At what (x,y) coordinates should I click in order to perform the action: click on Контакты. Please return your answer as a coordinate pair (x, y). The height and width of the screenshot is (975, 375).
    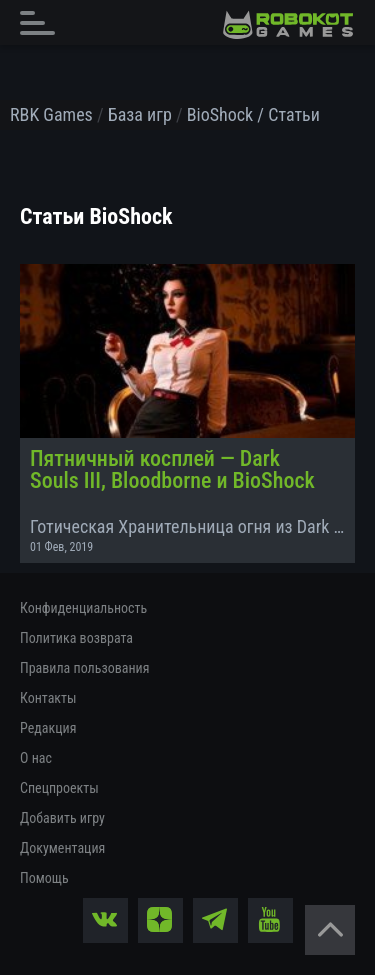
    Looking at the image, I should click on (48, 698).